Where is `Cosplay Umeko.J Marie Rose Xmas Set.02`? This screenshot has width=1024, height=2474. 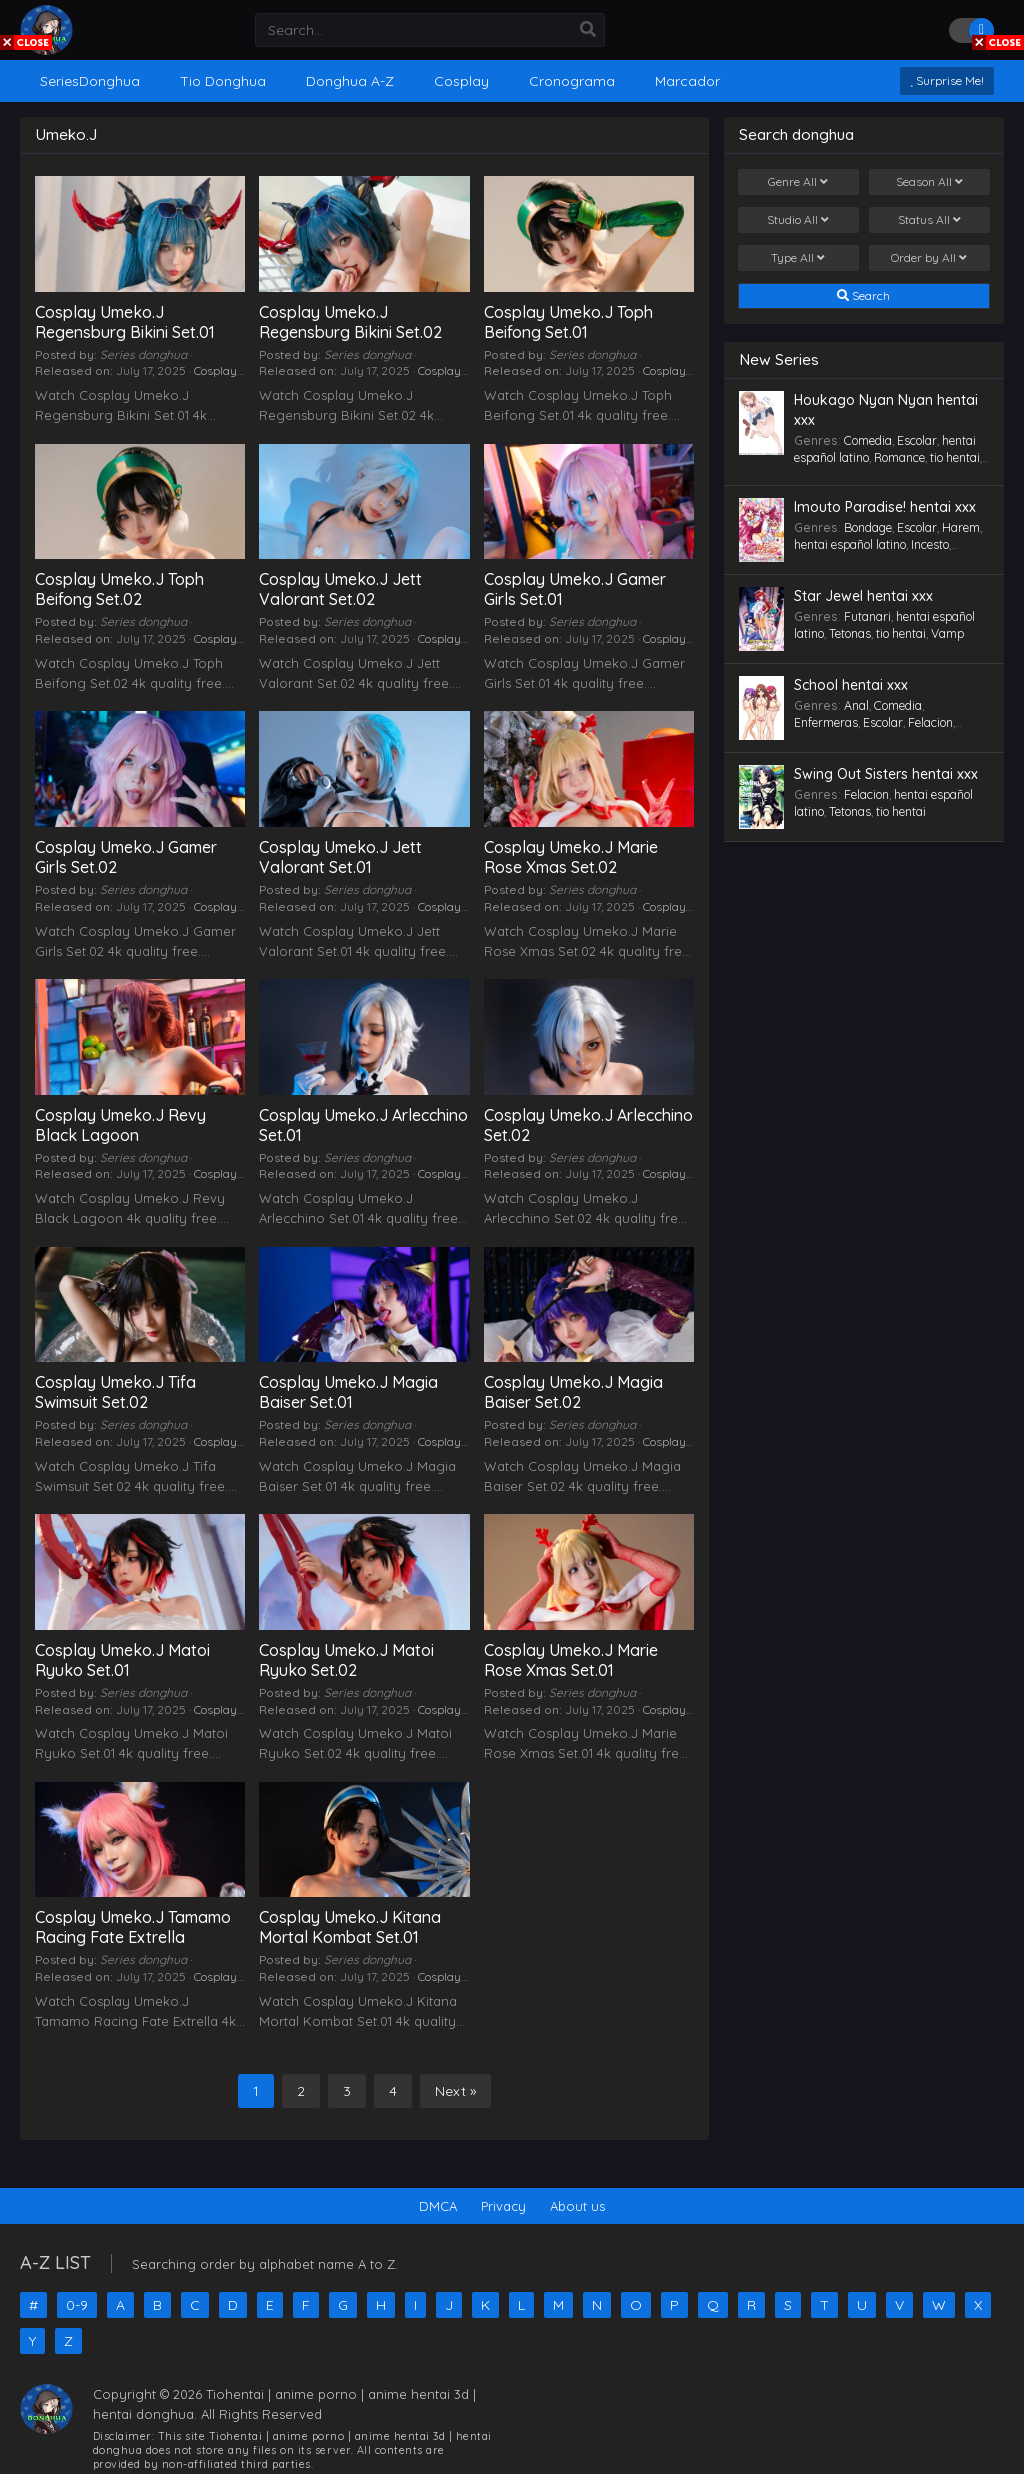 Cosplay Umeko.J Marie Rose Xmas Set.02 is located at coordinates (571, 857).